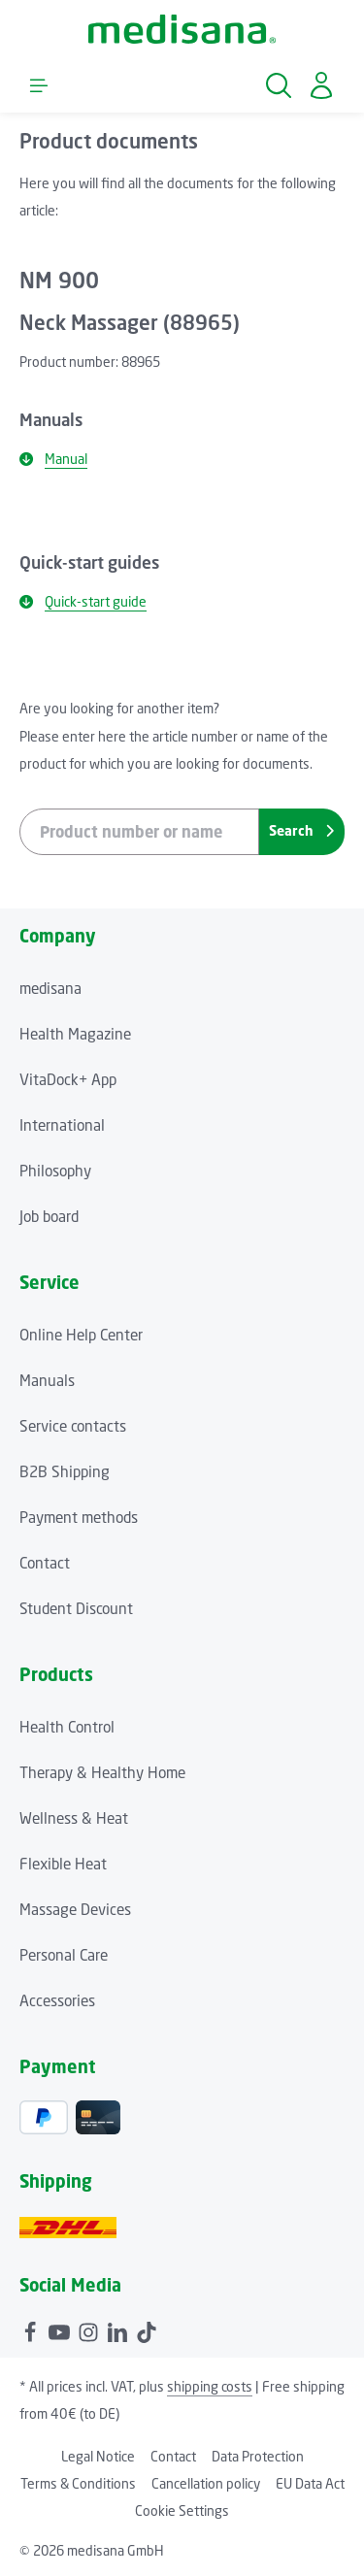  I want to click on B2B Shipping, so click(64, 1471).